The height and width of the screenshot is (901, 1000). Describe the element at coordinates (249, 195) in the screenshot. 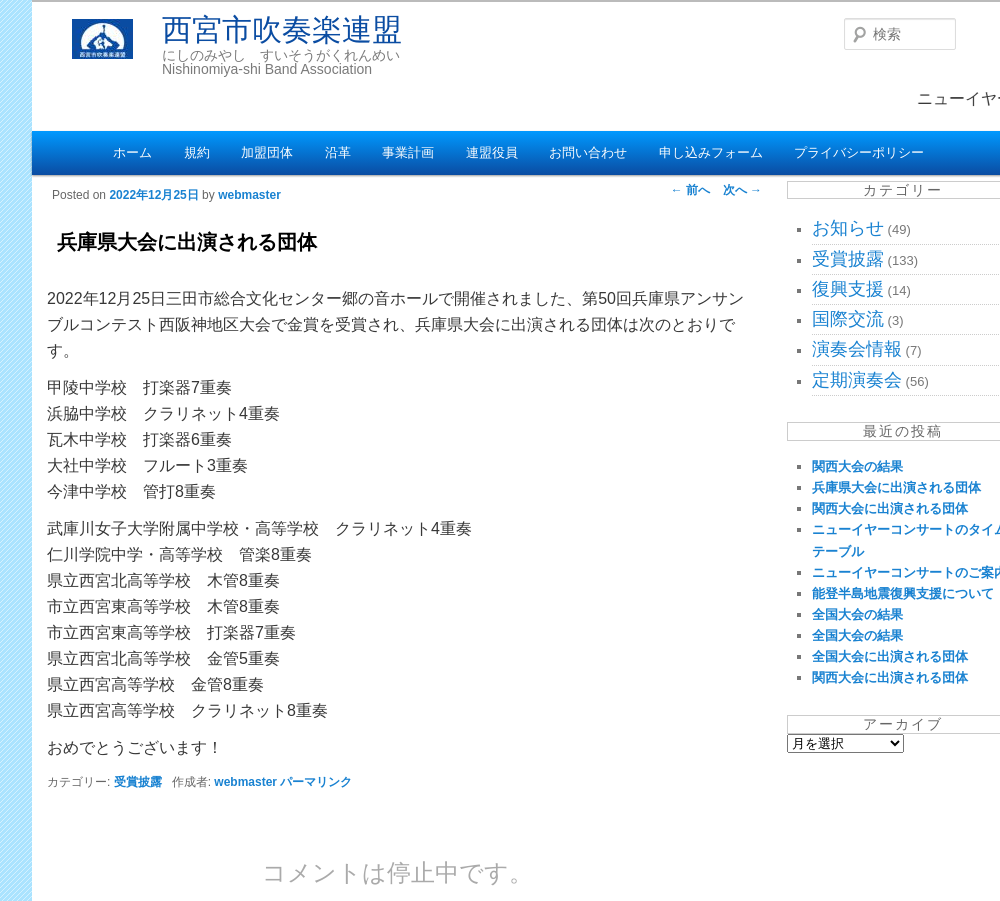

I see `webmaster` at that location.